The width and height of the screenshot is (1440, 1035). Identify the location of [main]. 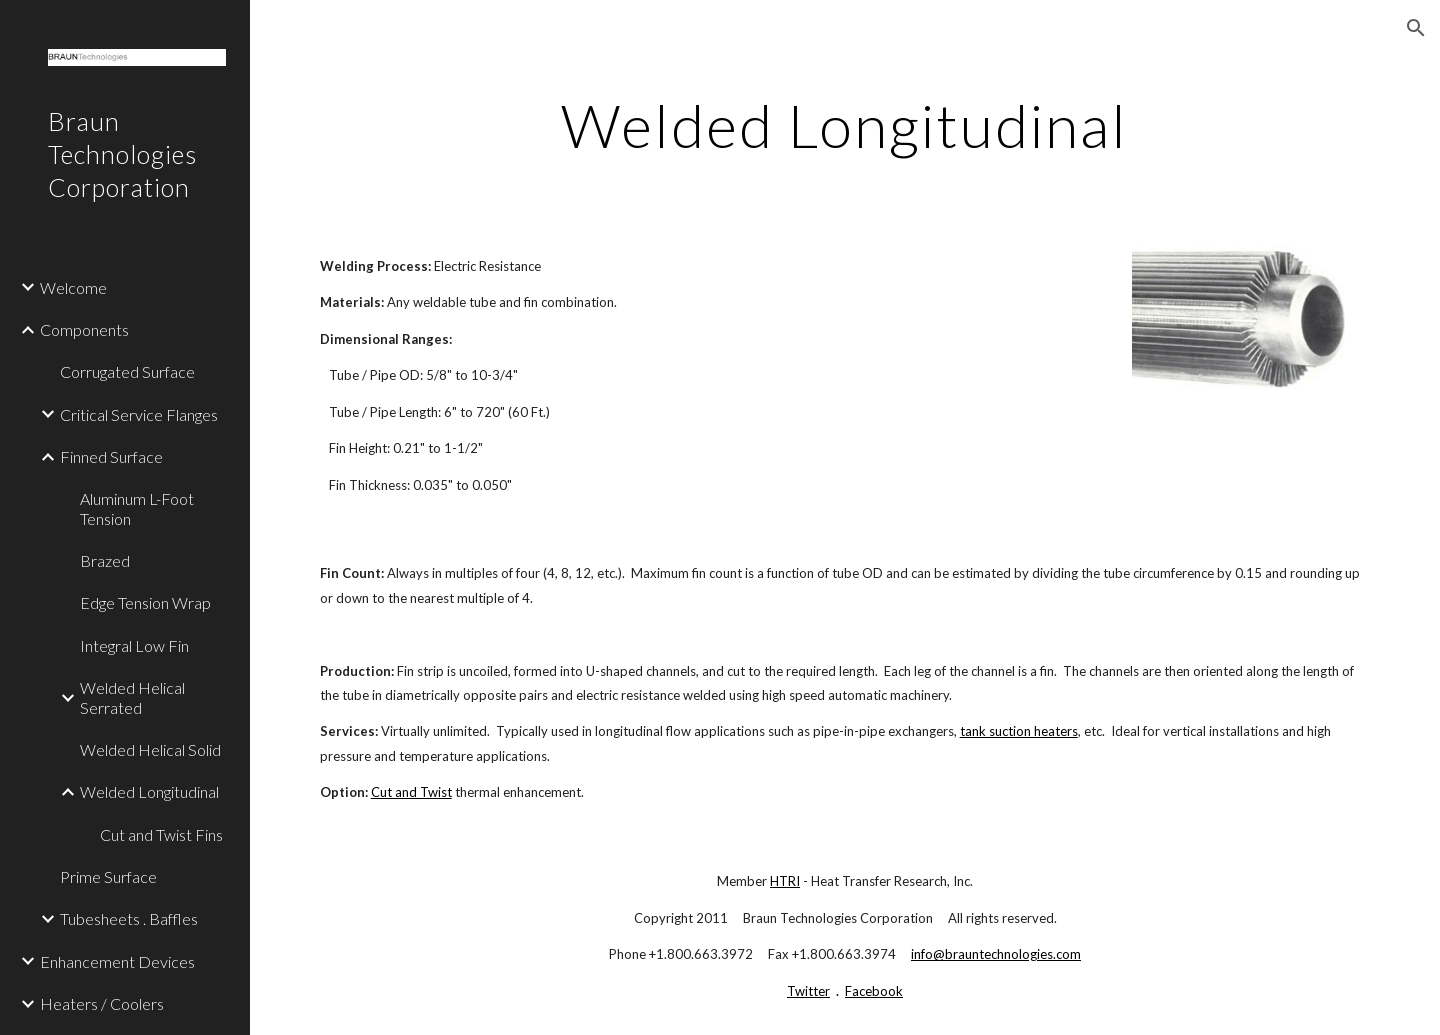
(845, 125).